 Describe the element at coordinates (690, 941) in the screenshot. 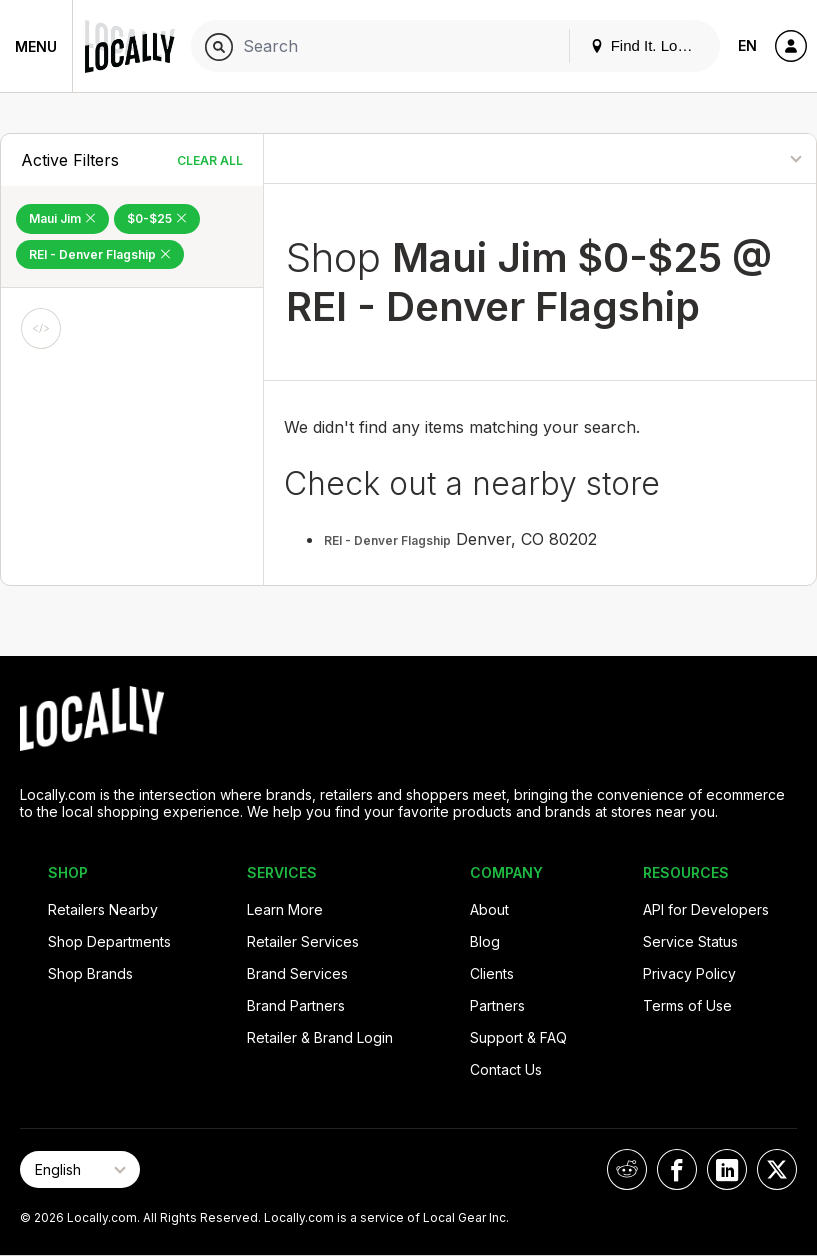

I see `Service Status` at that location.